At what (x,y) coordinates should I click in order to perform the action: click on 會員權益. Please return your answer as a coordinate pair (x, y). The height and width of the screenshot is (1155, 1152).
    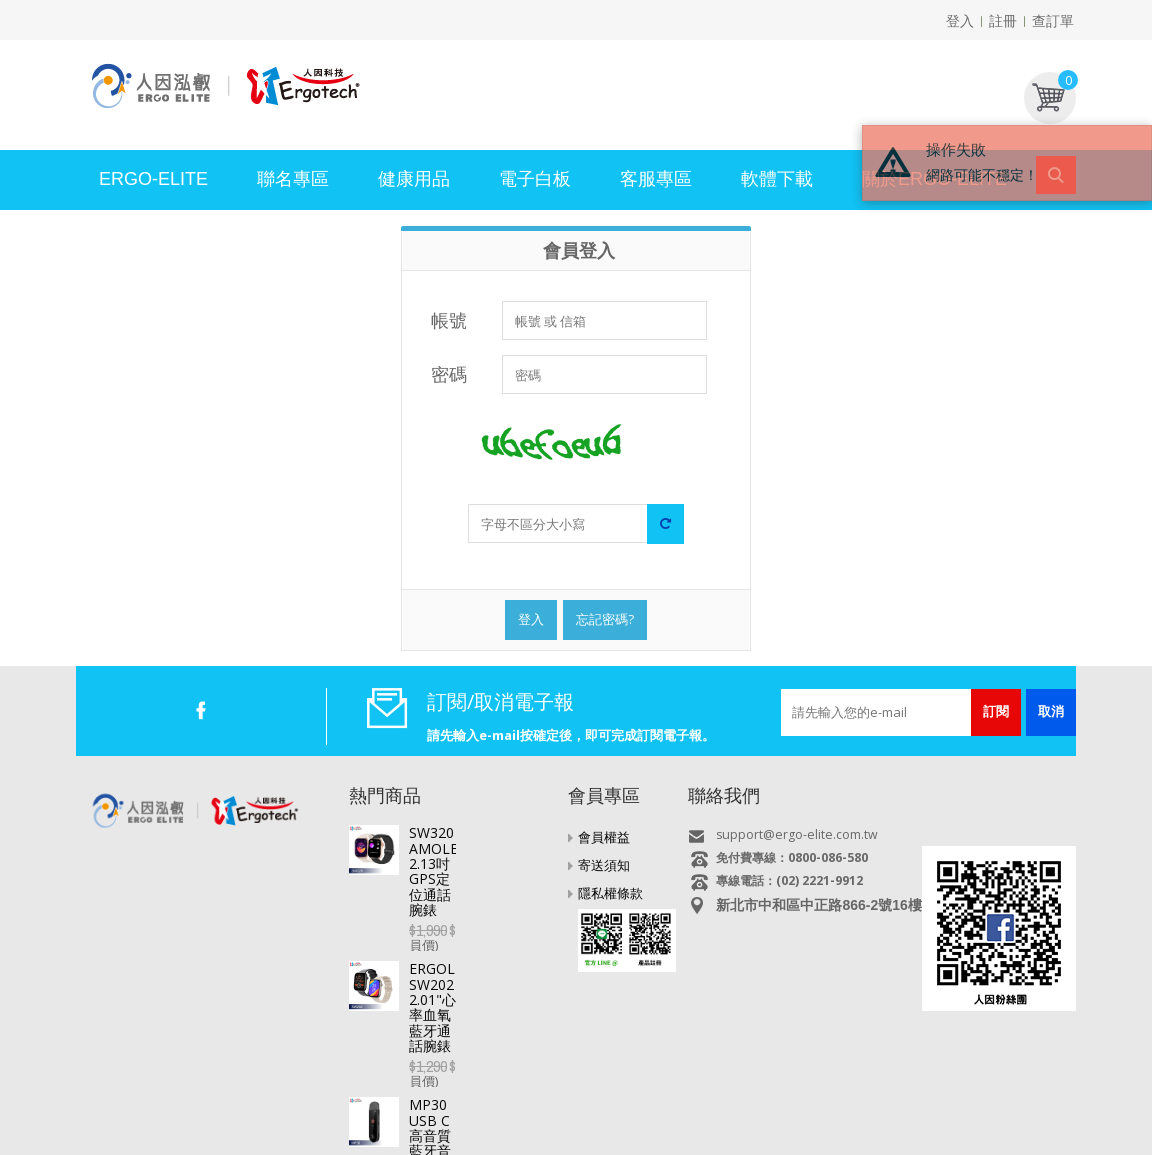
    Looking at the image, I should click on (604, 837).